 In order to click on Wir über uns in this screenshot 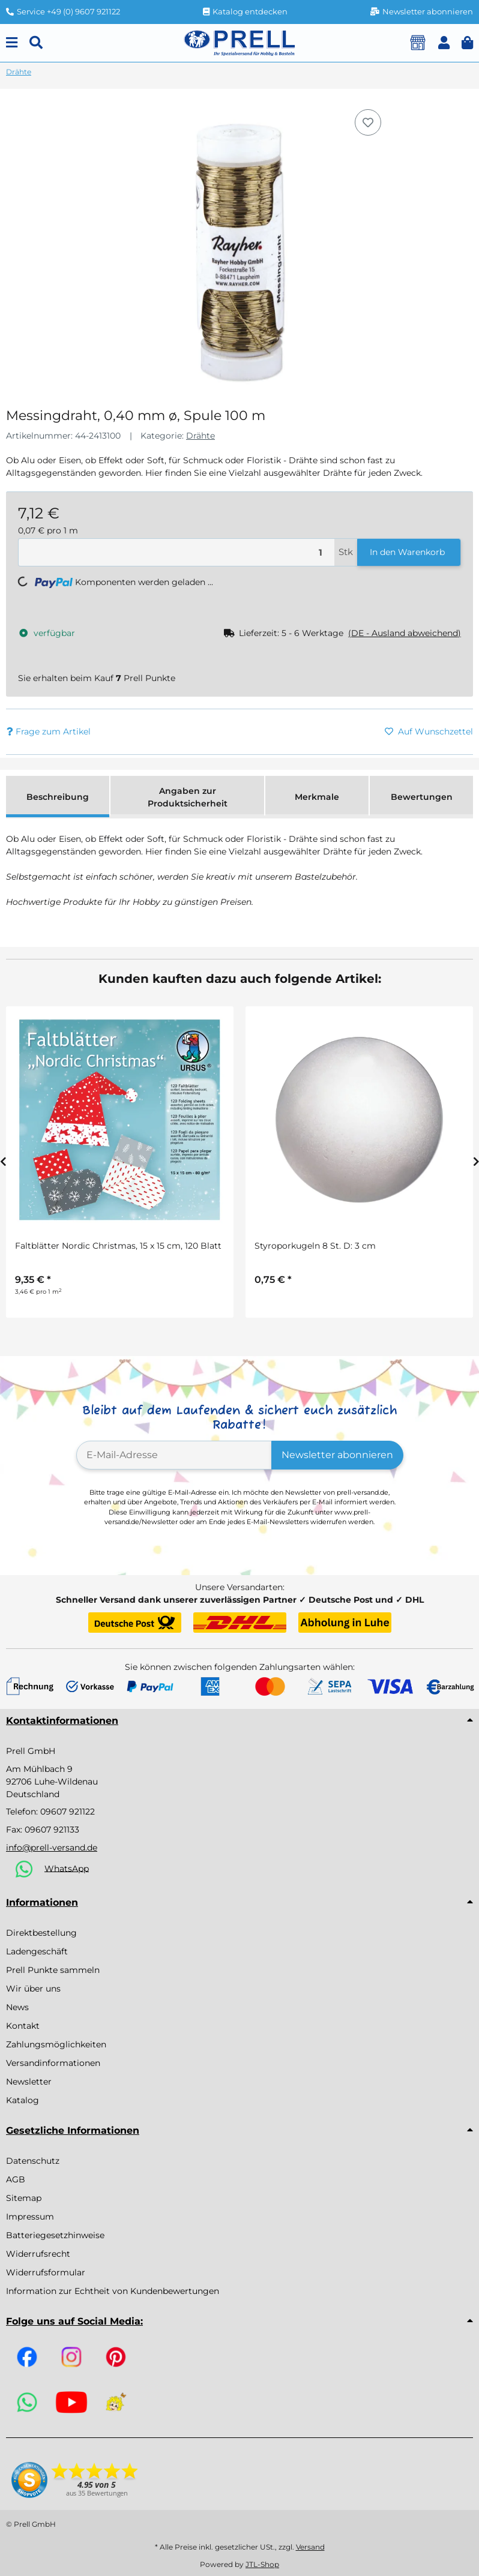, I will do `click(33, 1988)`.